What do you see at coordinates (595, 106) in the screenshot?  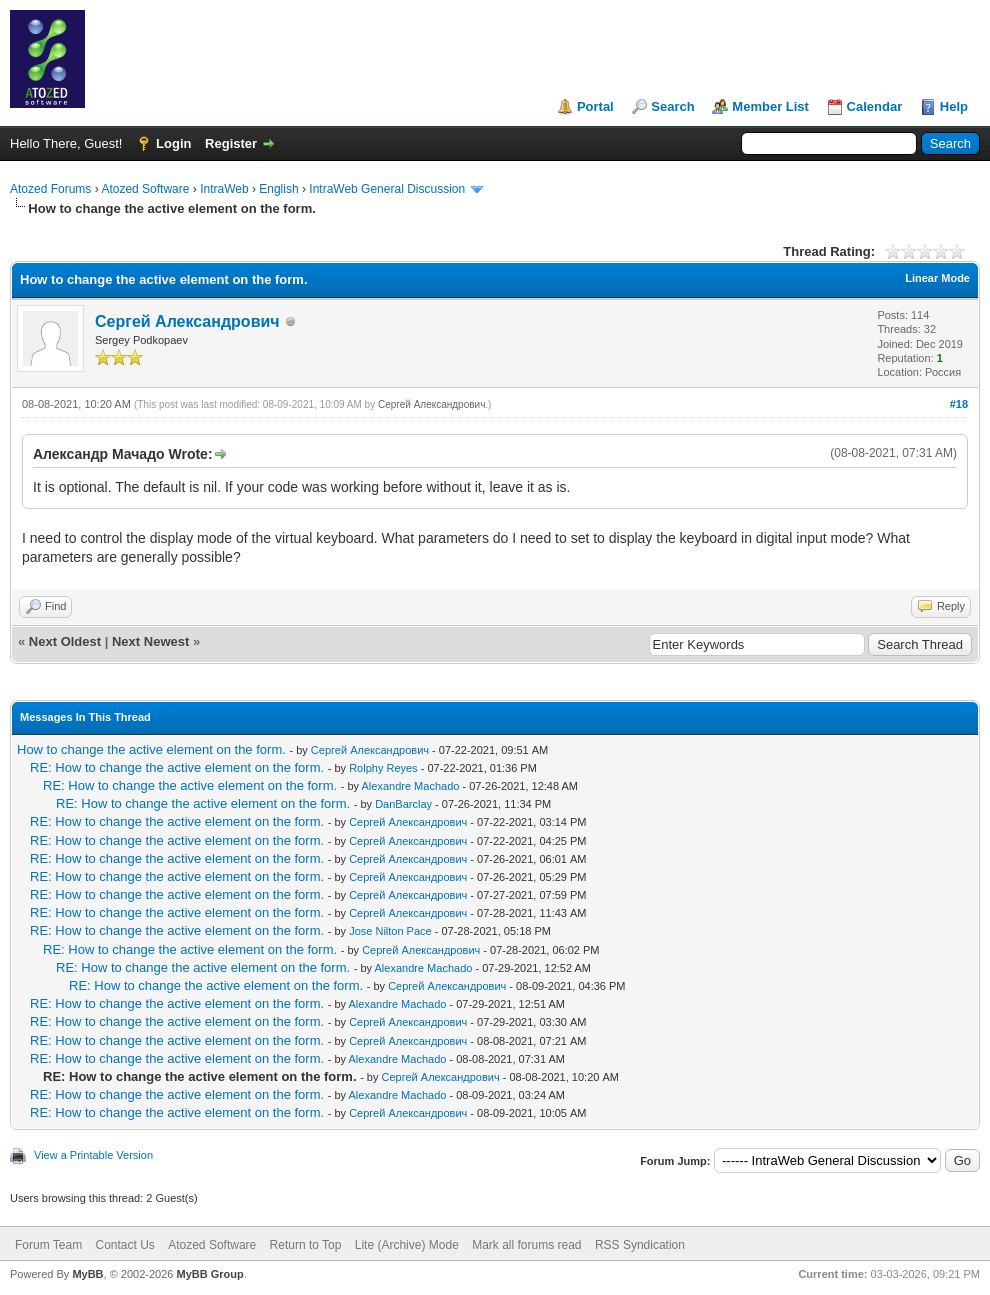 I see `Portal` at bounding box center [595, 106].